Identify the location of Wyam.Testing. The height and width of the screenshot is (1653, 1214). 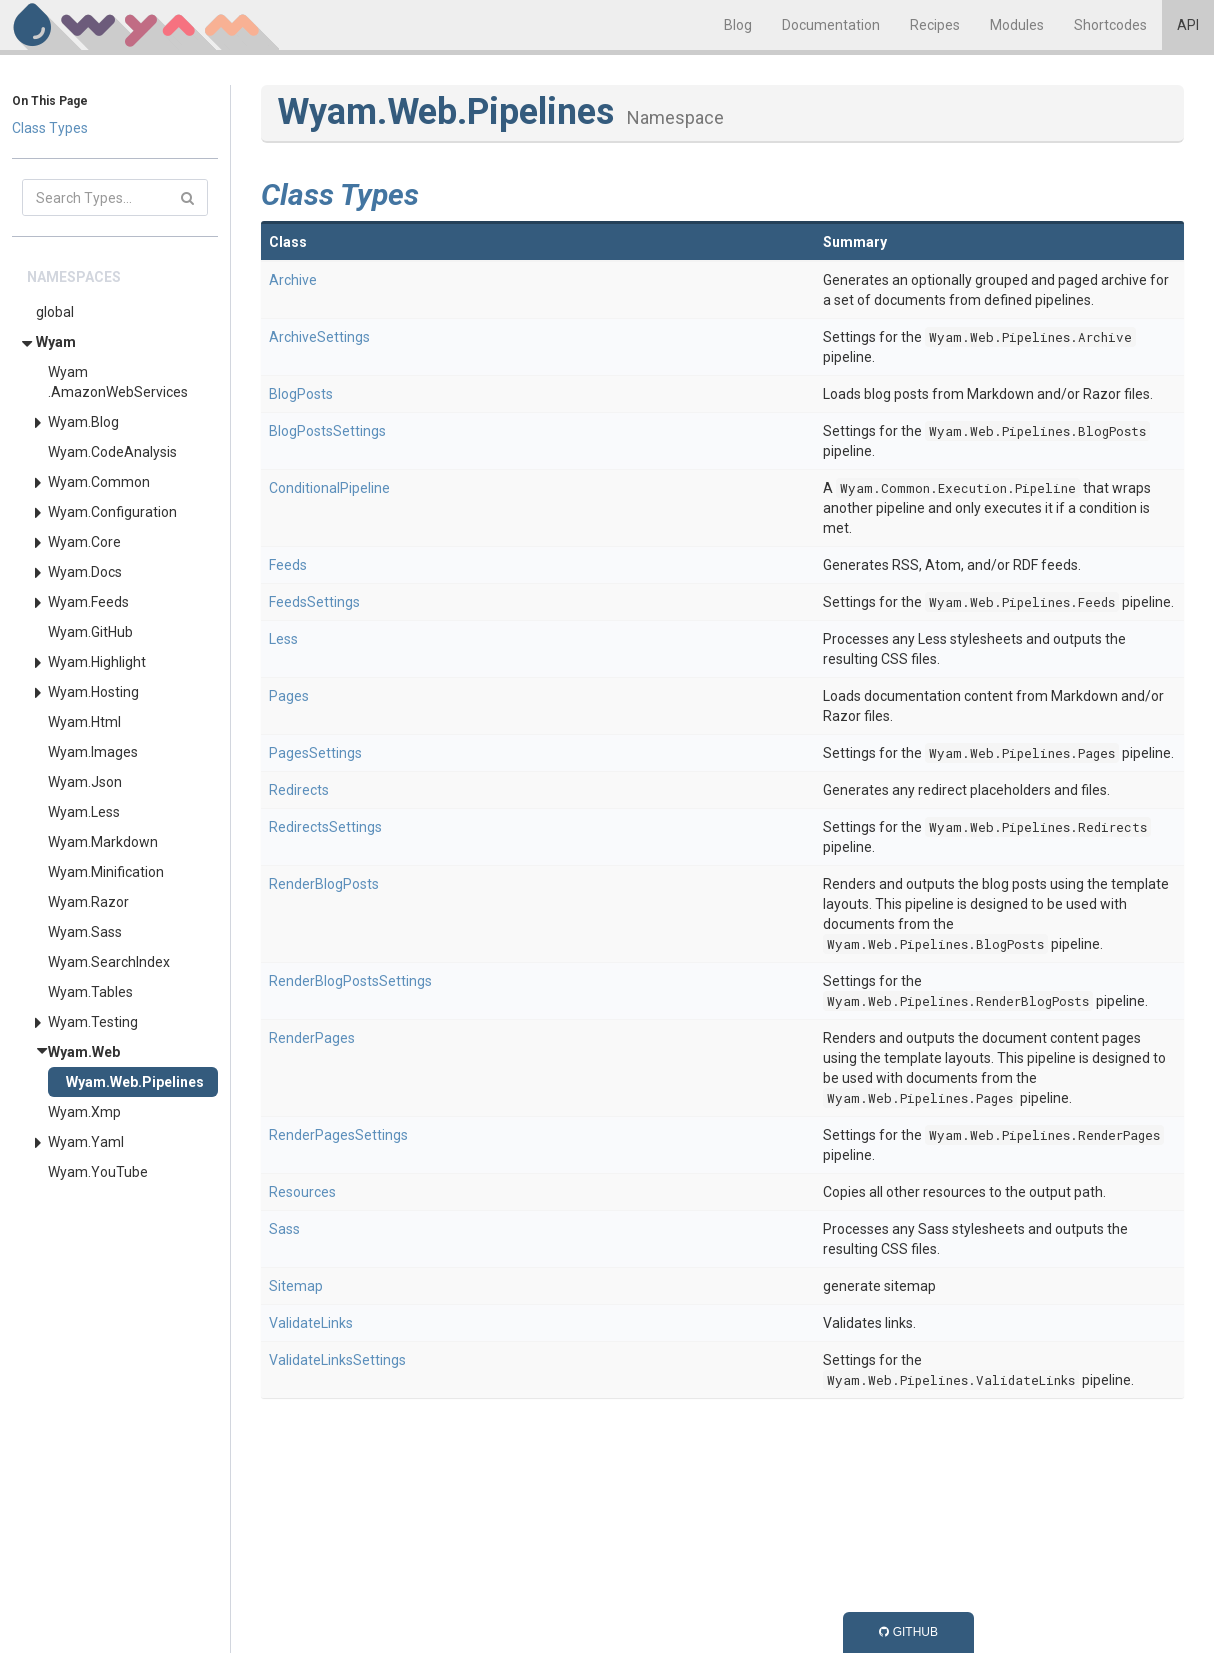
(93, 1022).